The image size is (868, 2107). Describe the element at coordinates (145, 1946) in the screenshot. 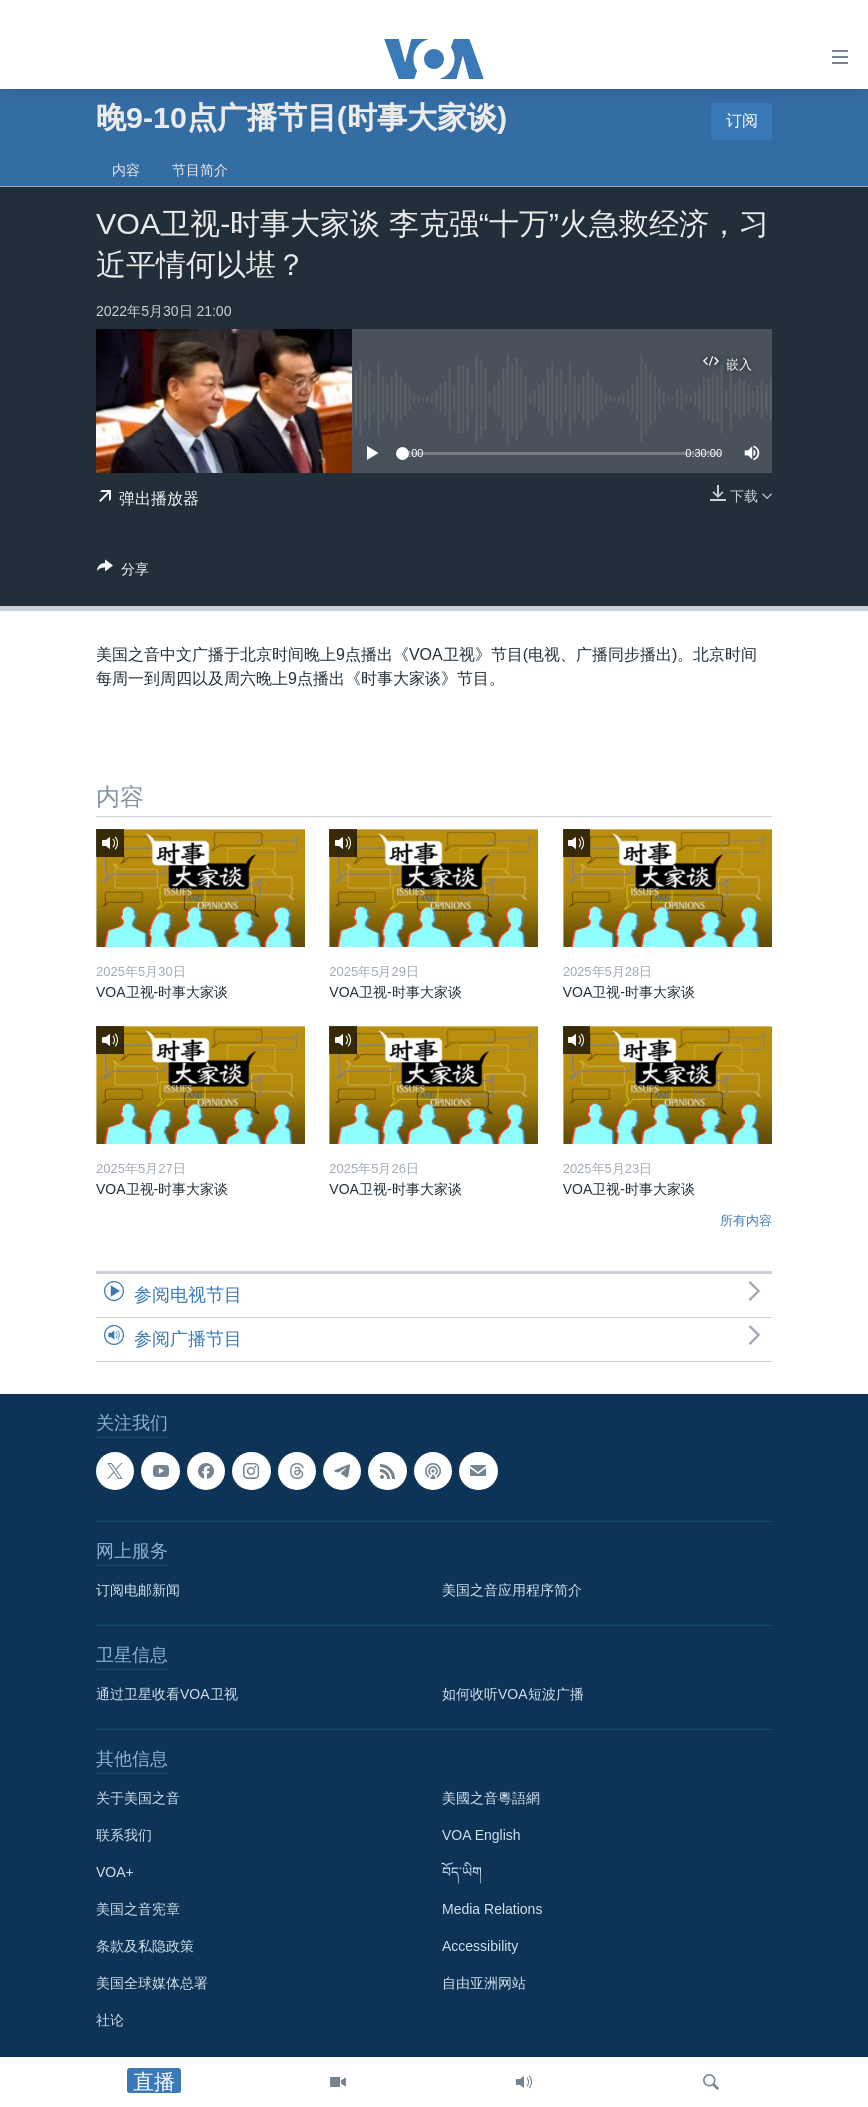

I see `条款及私隐政策` at that location.